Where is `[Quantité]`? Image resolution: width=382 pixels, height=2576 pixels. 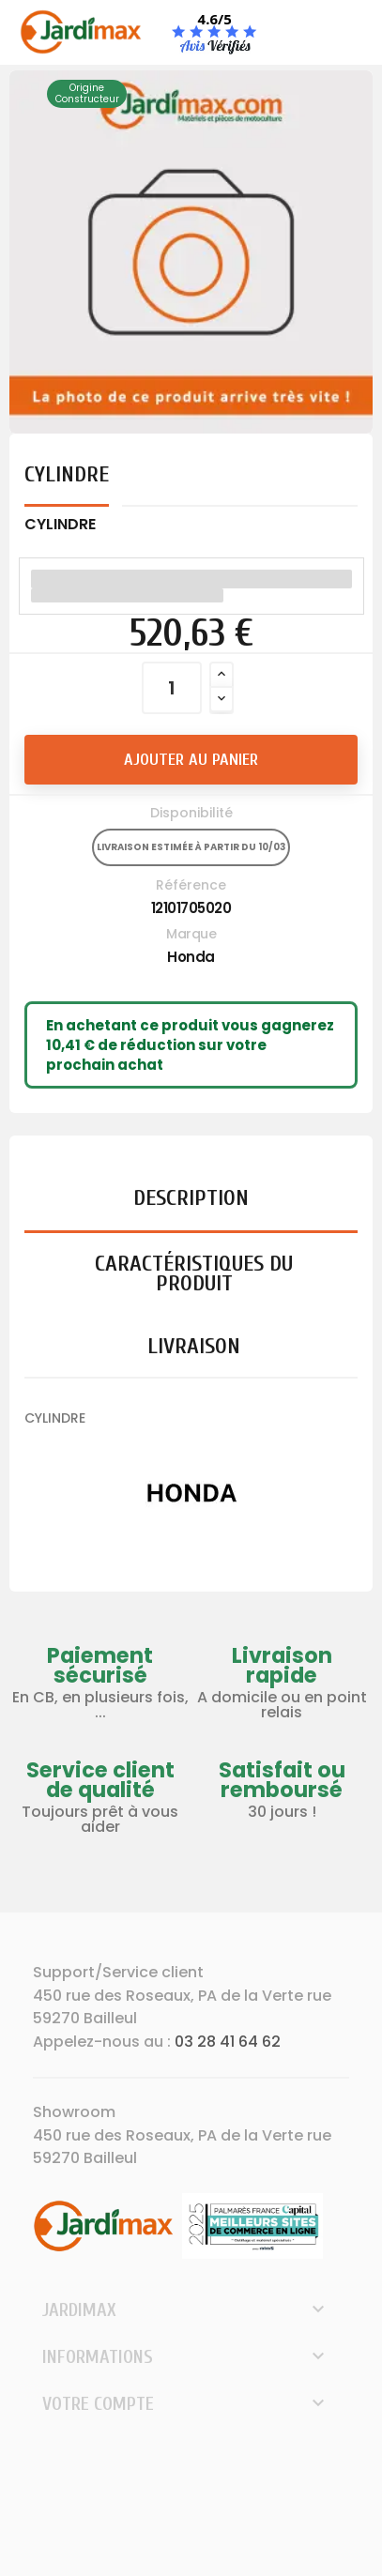
[Quantité] is located at coordinates (172, 688).